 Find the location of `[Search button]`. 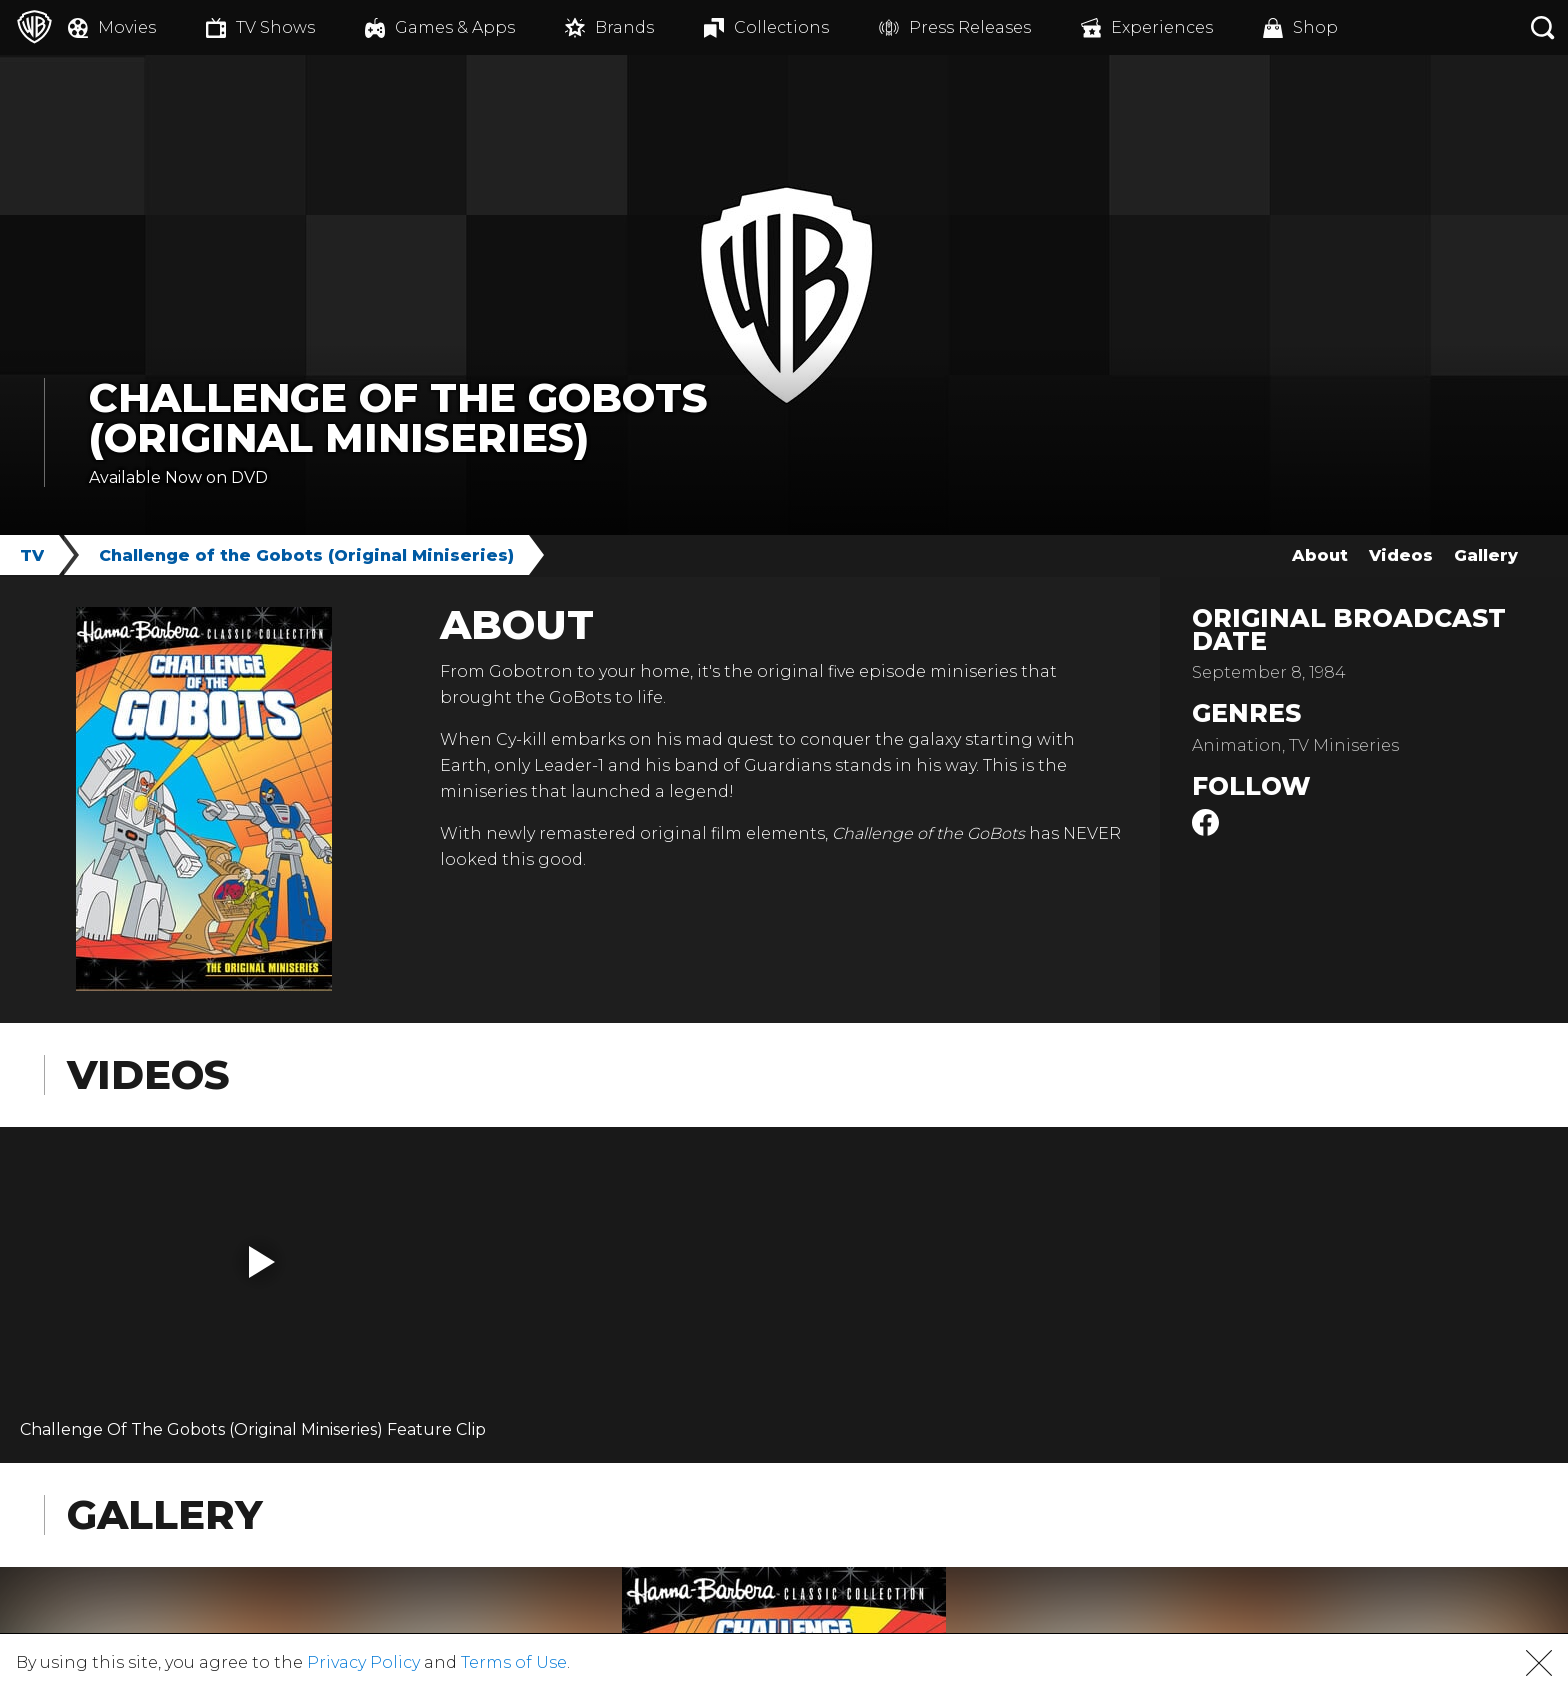

[Search button] is located at coordinates (1543, 27).